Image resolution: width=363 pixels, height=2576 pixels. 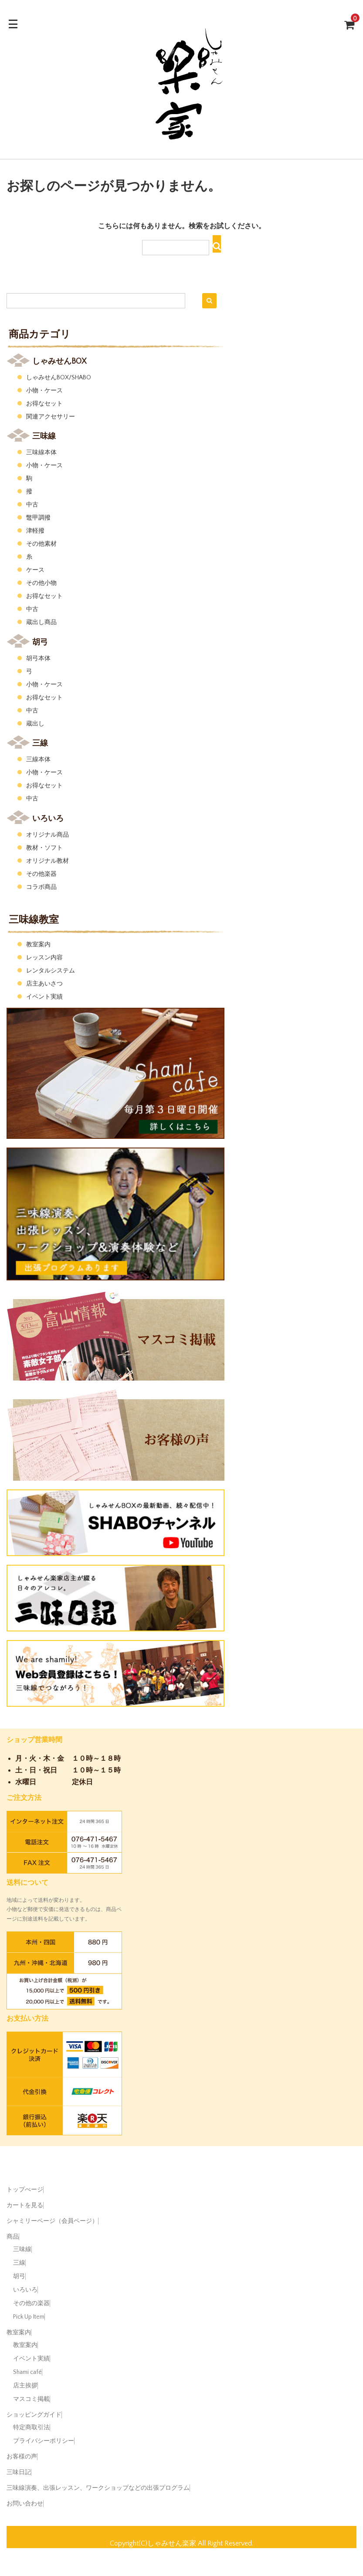 What do you see at coordinates (31, 2399) in the screenshot?
I see `マスコミ掲載` at bounding box center [31, 2399].